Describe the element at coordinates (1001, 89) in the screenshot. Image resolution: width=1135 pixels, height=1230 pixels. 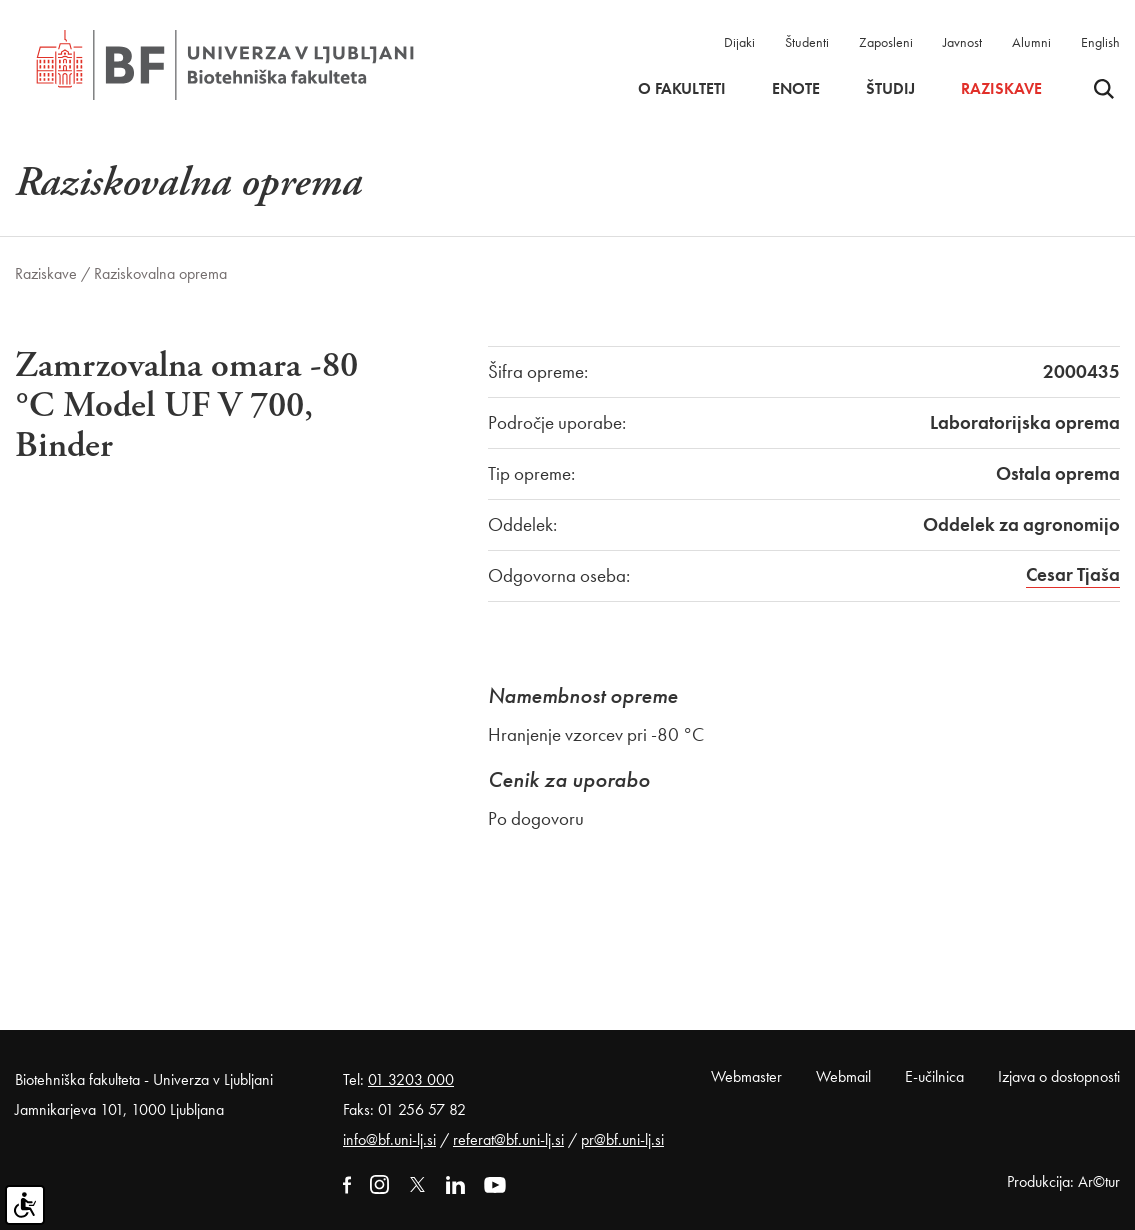
I see `Raziskave [button]` at that location.